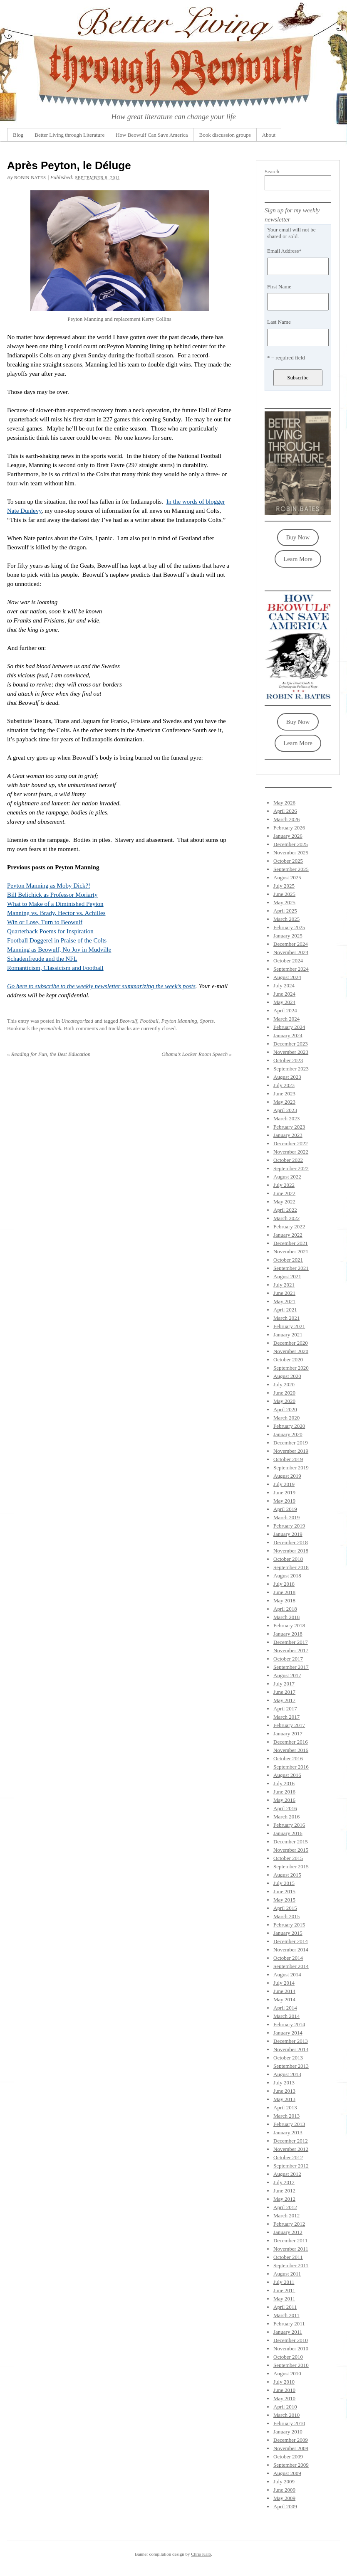 The height and width of the screenshot is (2576, 347). I want to click on Uncategorized, so click(77, 1021).